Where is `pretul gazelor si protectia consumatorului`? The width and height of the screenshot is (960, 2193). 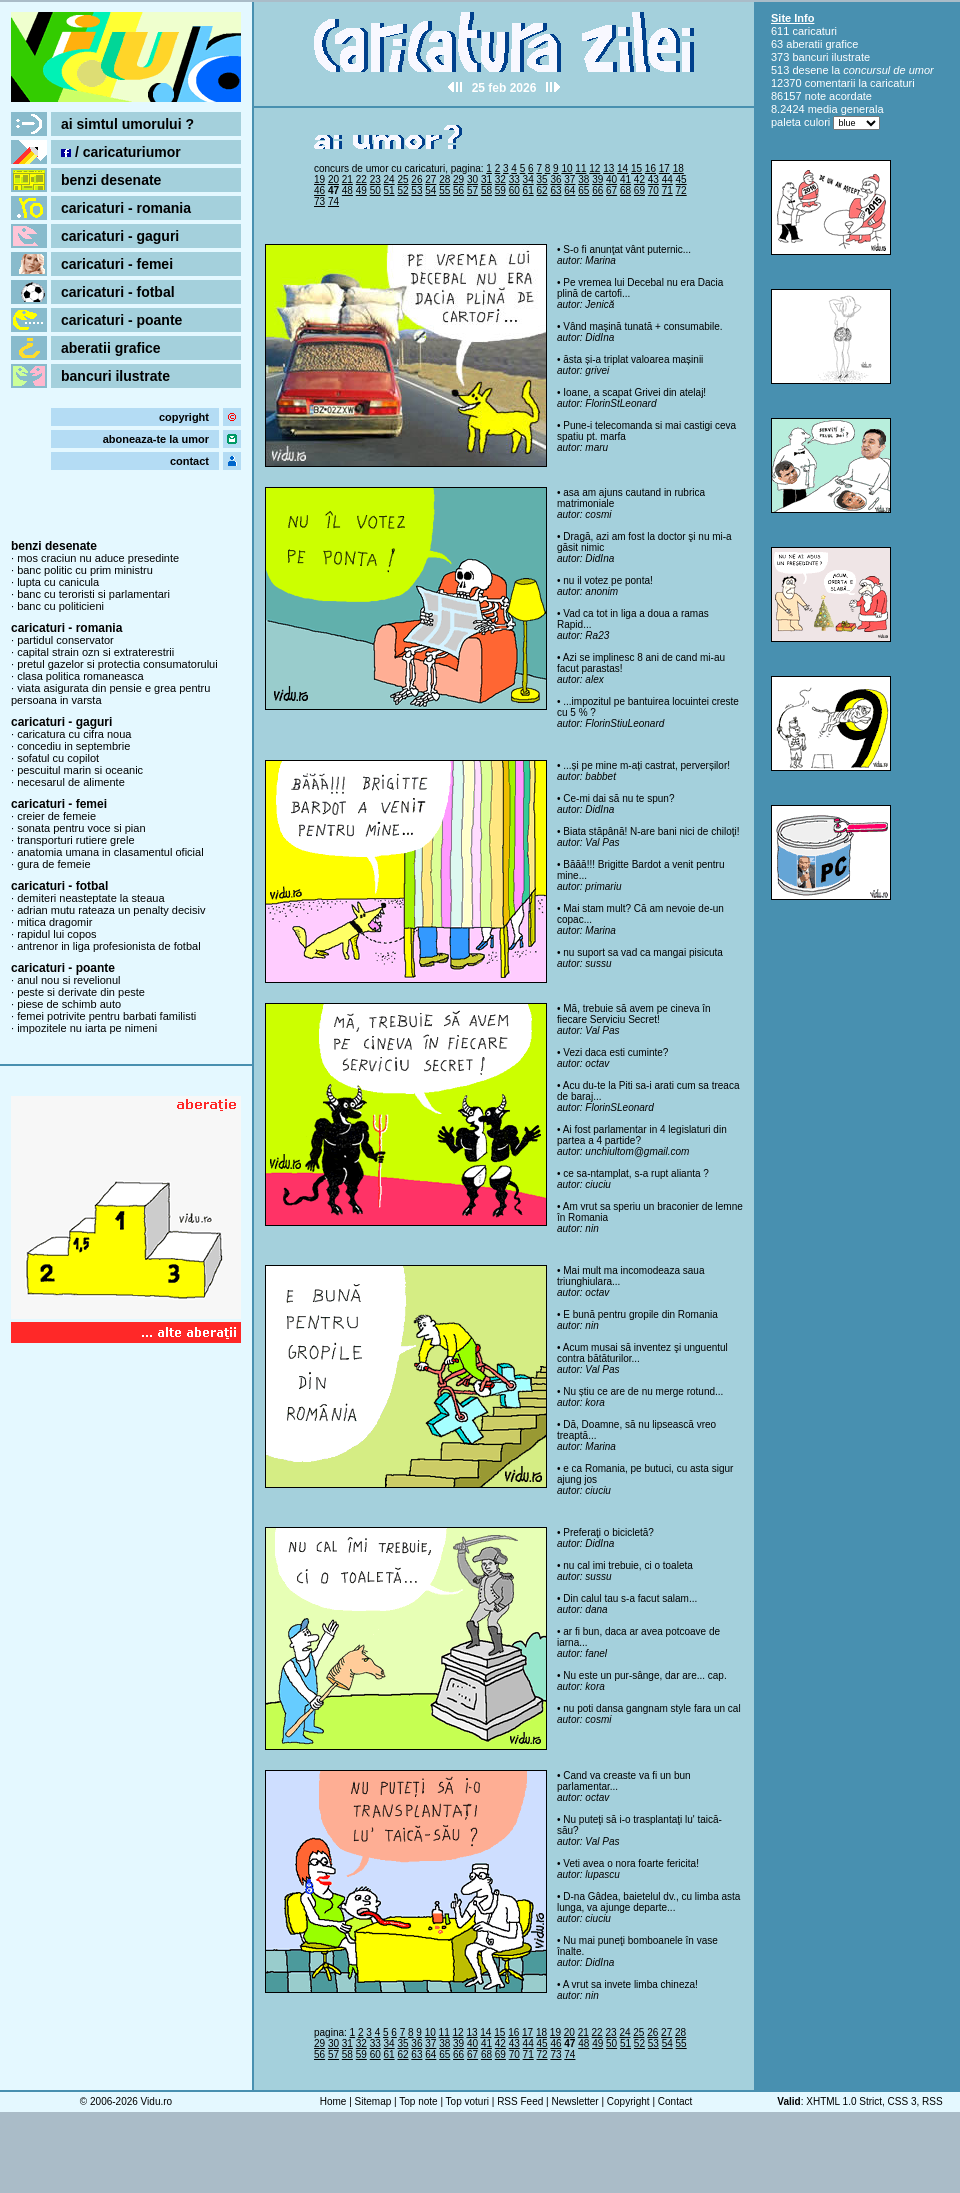 pretul gazelor si protectia consumatorului is located at coordinates (117, 664).